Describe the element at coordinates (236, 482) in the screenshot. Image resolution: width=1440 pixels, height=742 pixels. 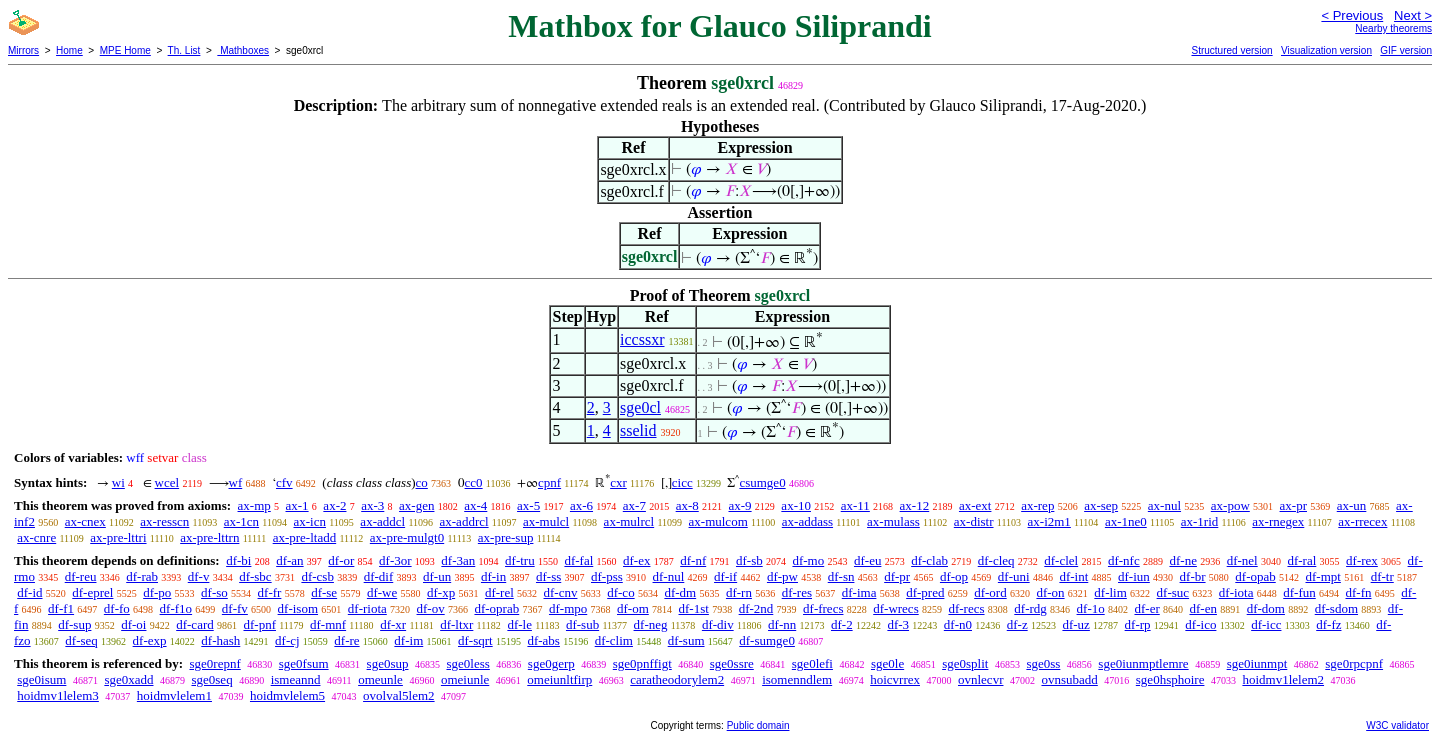
I see `wf` at that location.